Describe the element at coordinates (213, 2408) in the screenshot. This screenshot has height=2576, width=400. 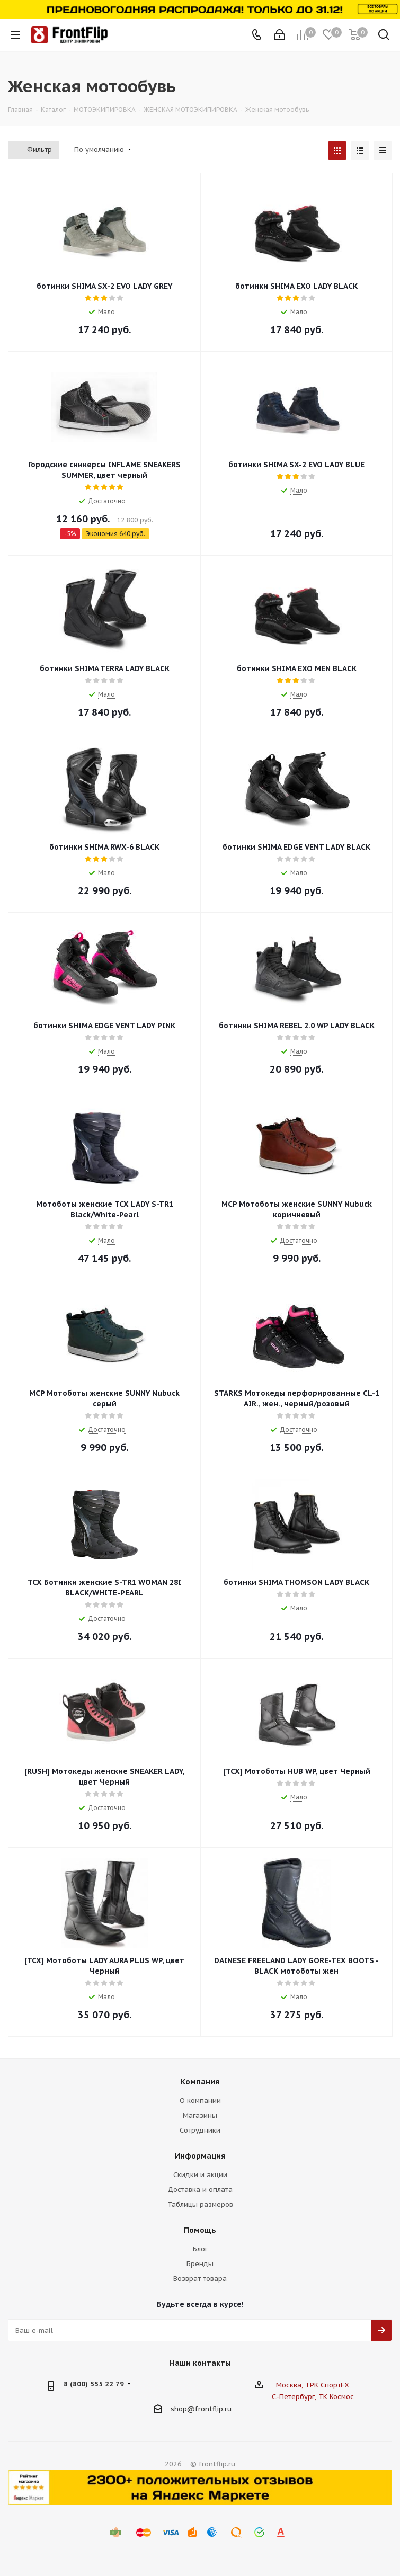
I see `frontflip.ru` at that location.